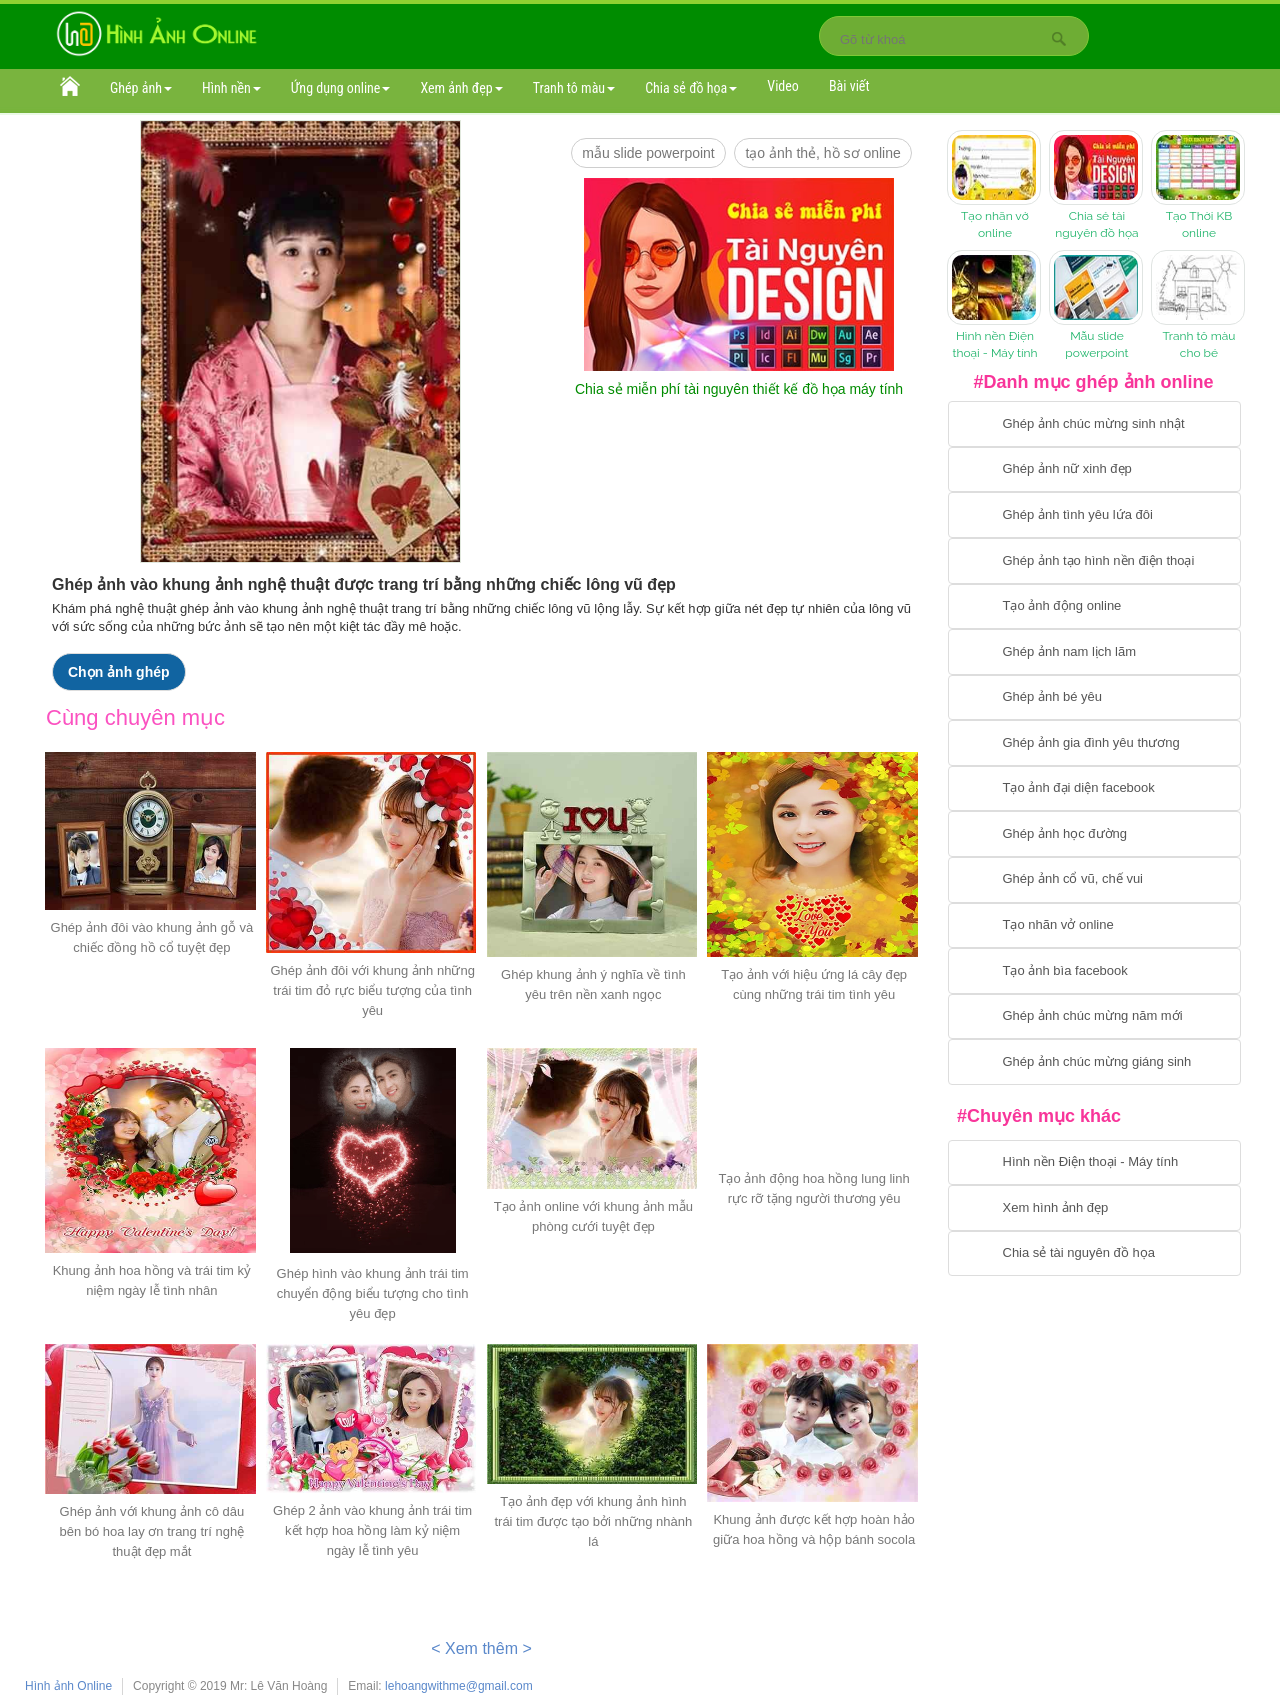 The height and width of the screenshot is (1702, 1280). What do you see at coordinates (1094, 561) in the screenshot?
I see `[Chuyển tới ghép ảnh tạo hình nền điện thoại]` at bounding box center [1094, 561].